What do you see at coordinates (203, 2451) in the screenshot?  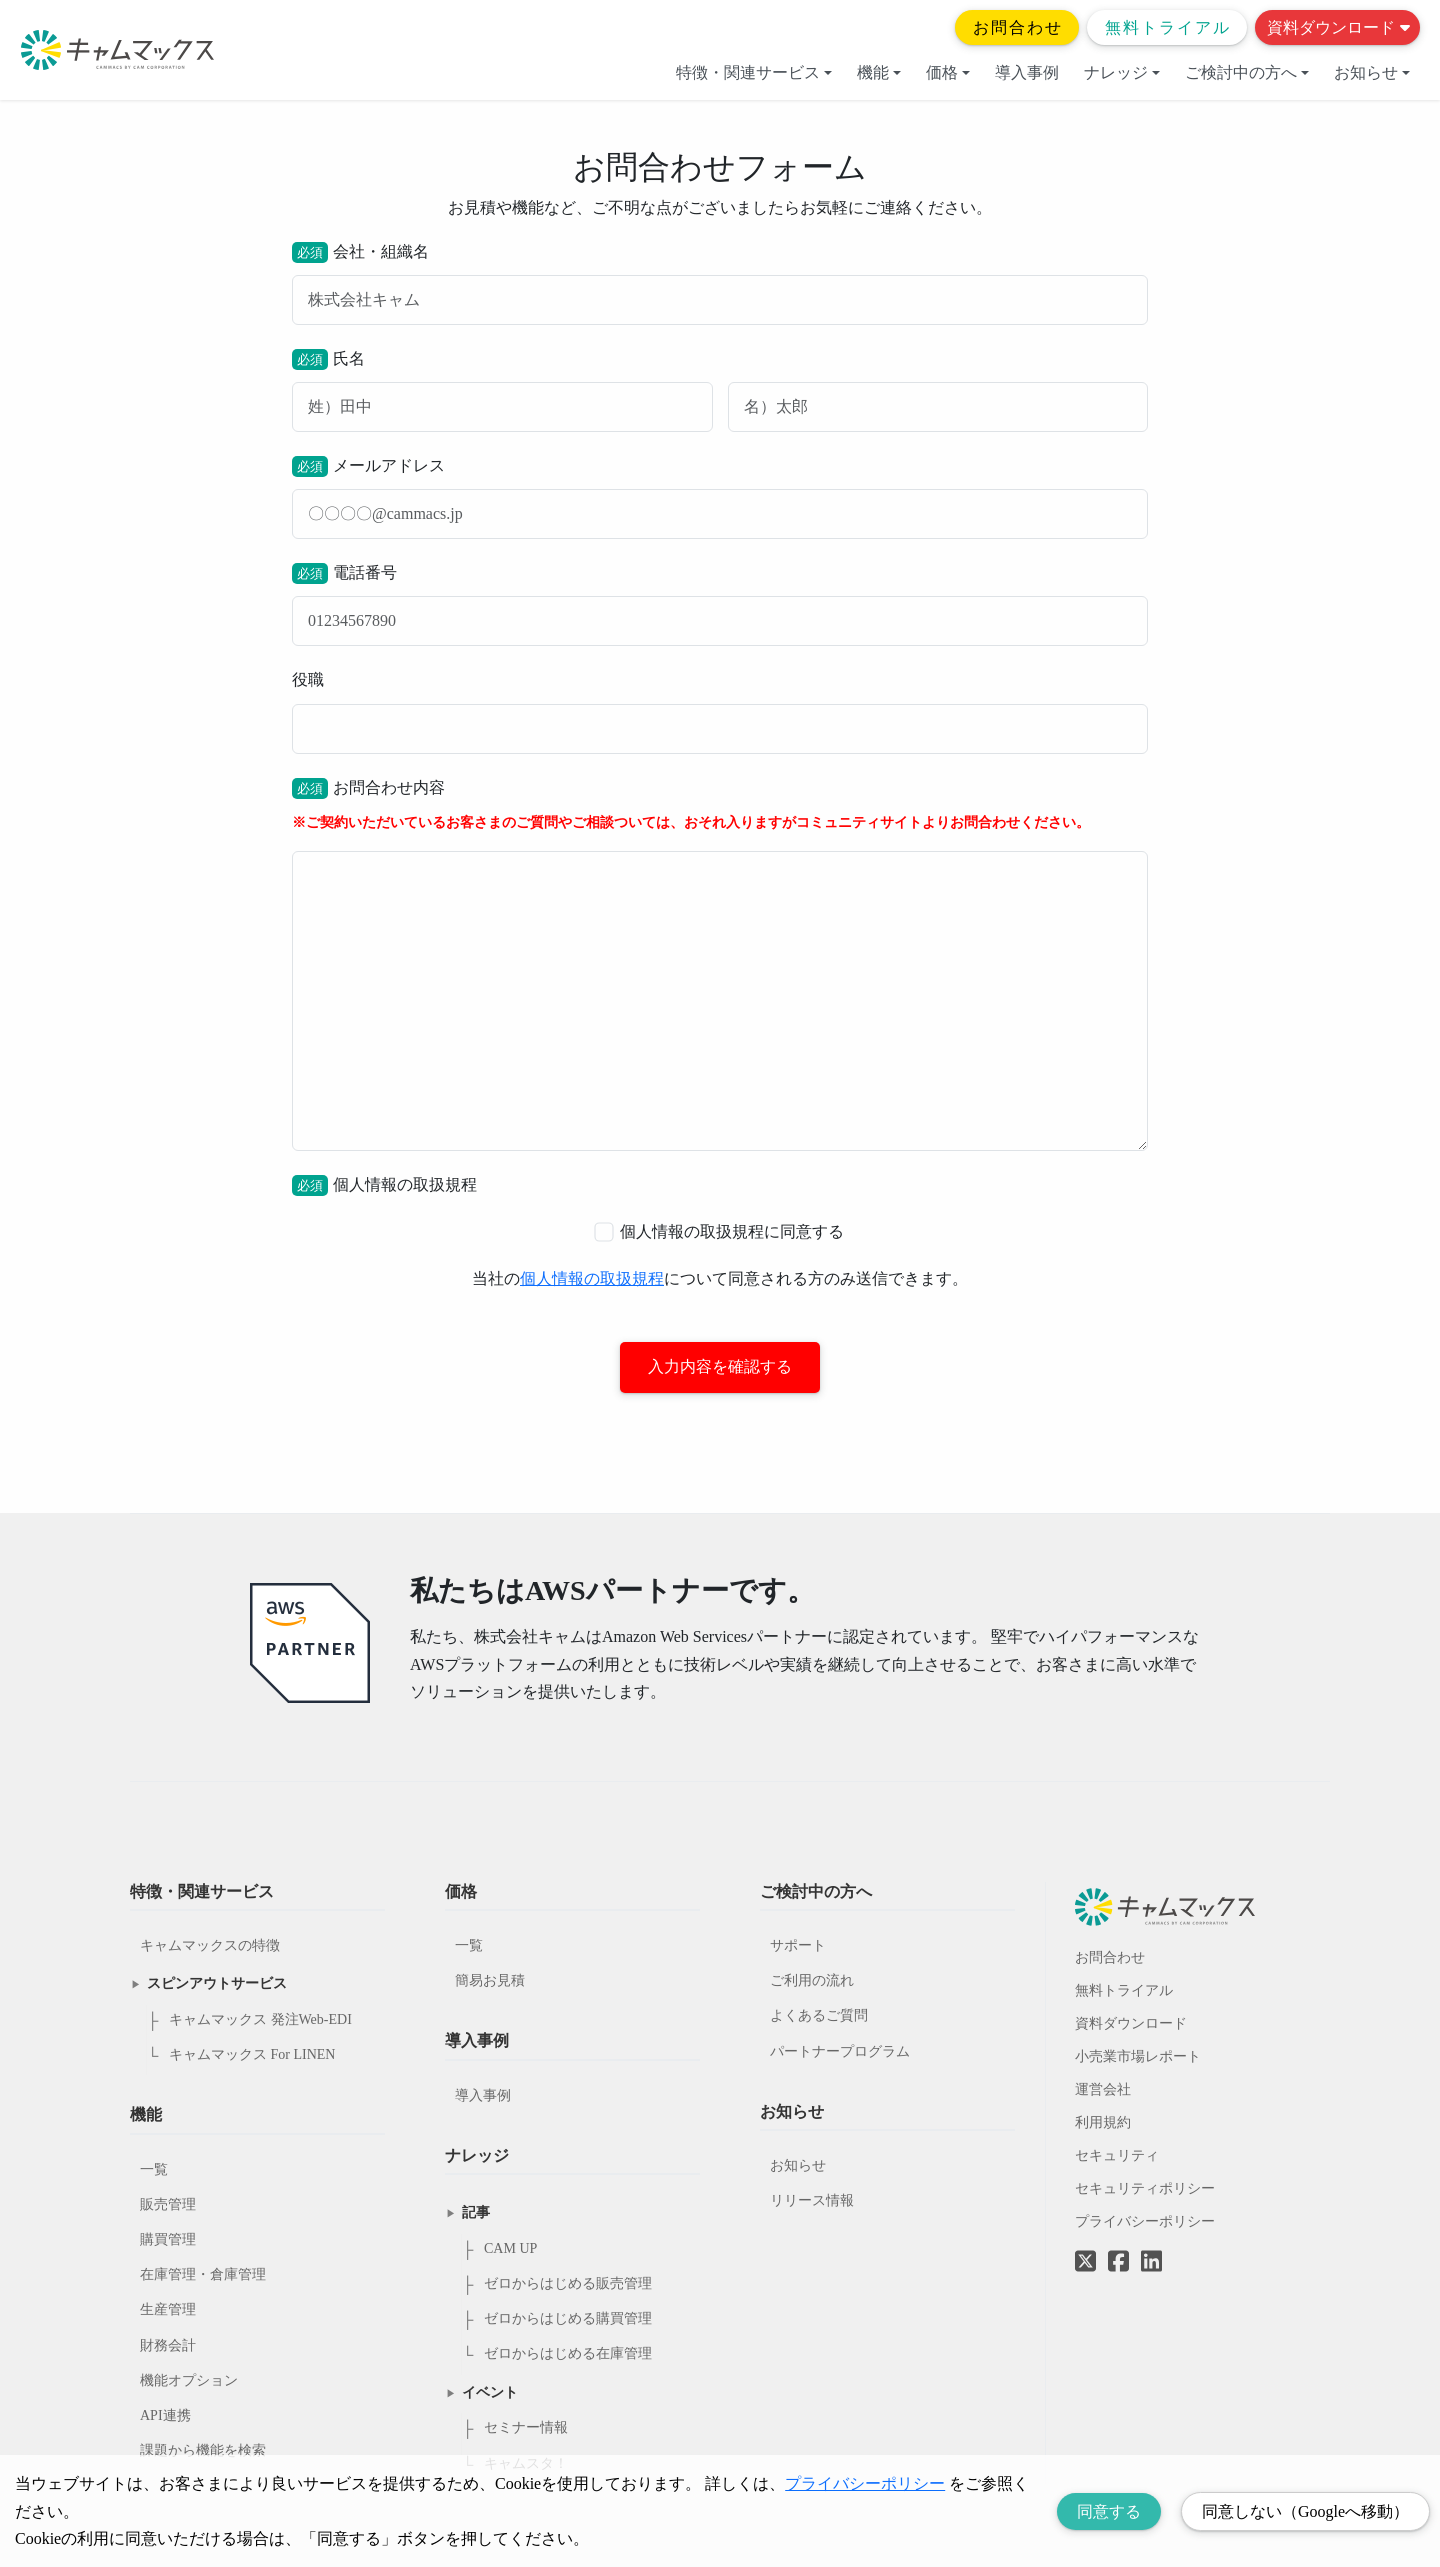 I see `課題から機能を検索` at bounding box center [203, 2451].